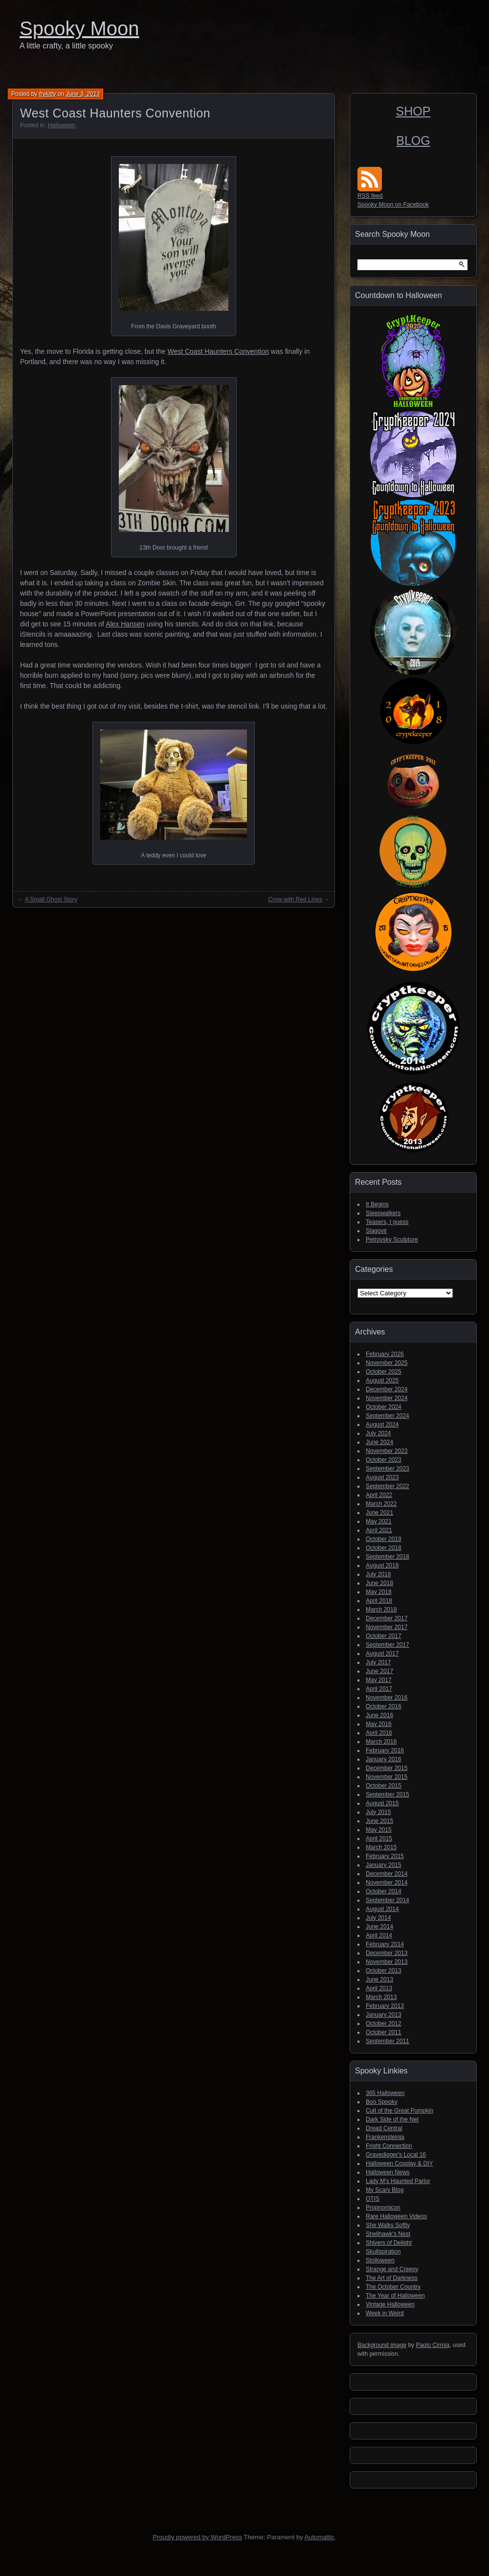 This screenshot has width=489, height=2576. Describe the element at coordinates (392, 2119) in the screenshot. I see `Dark Side of the Net` at that location.